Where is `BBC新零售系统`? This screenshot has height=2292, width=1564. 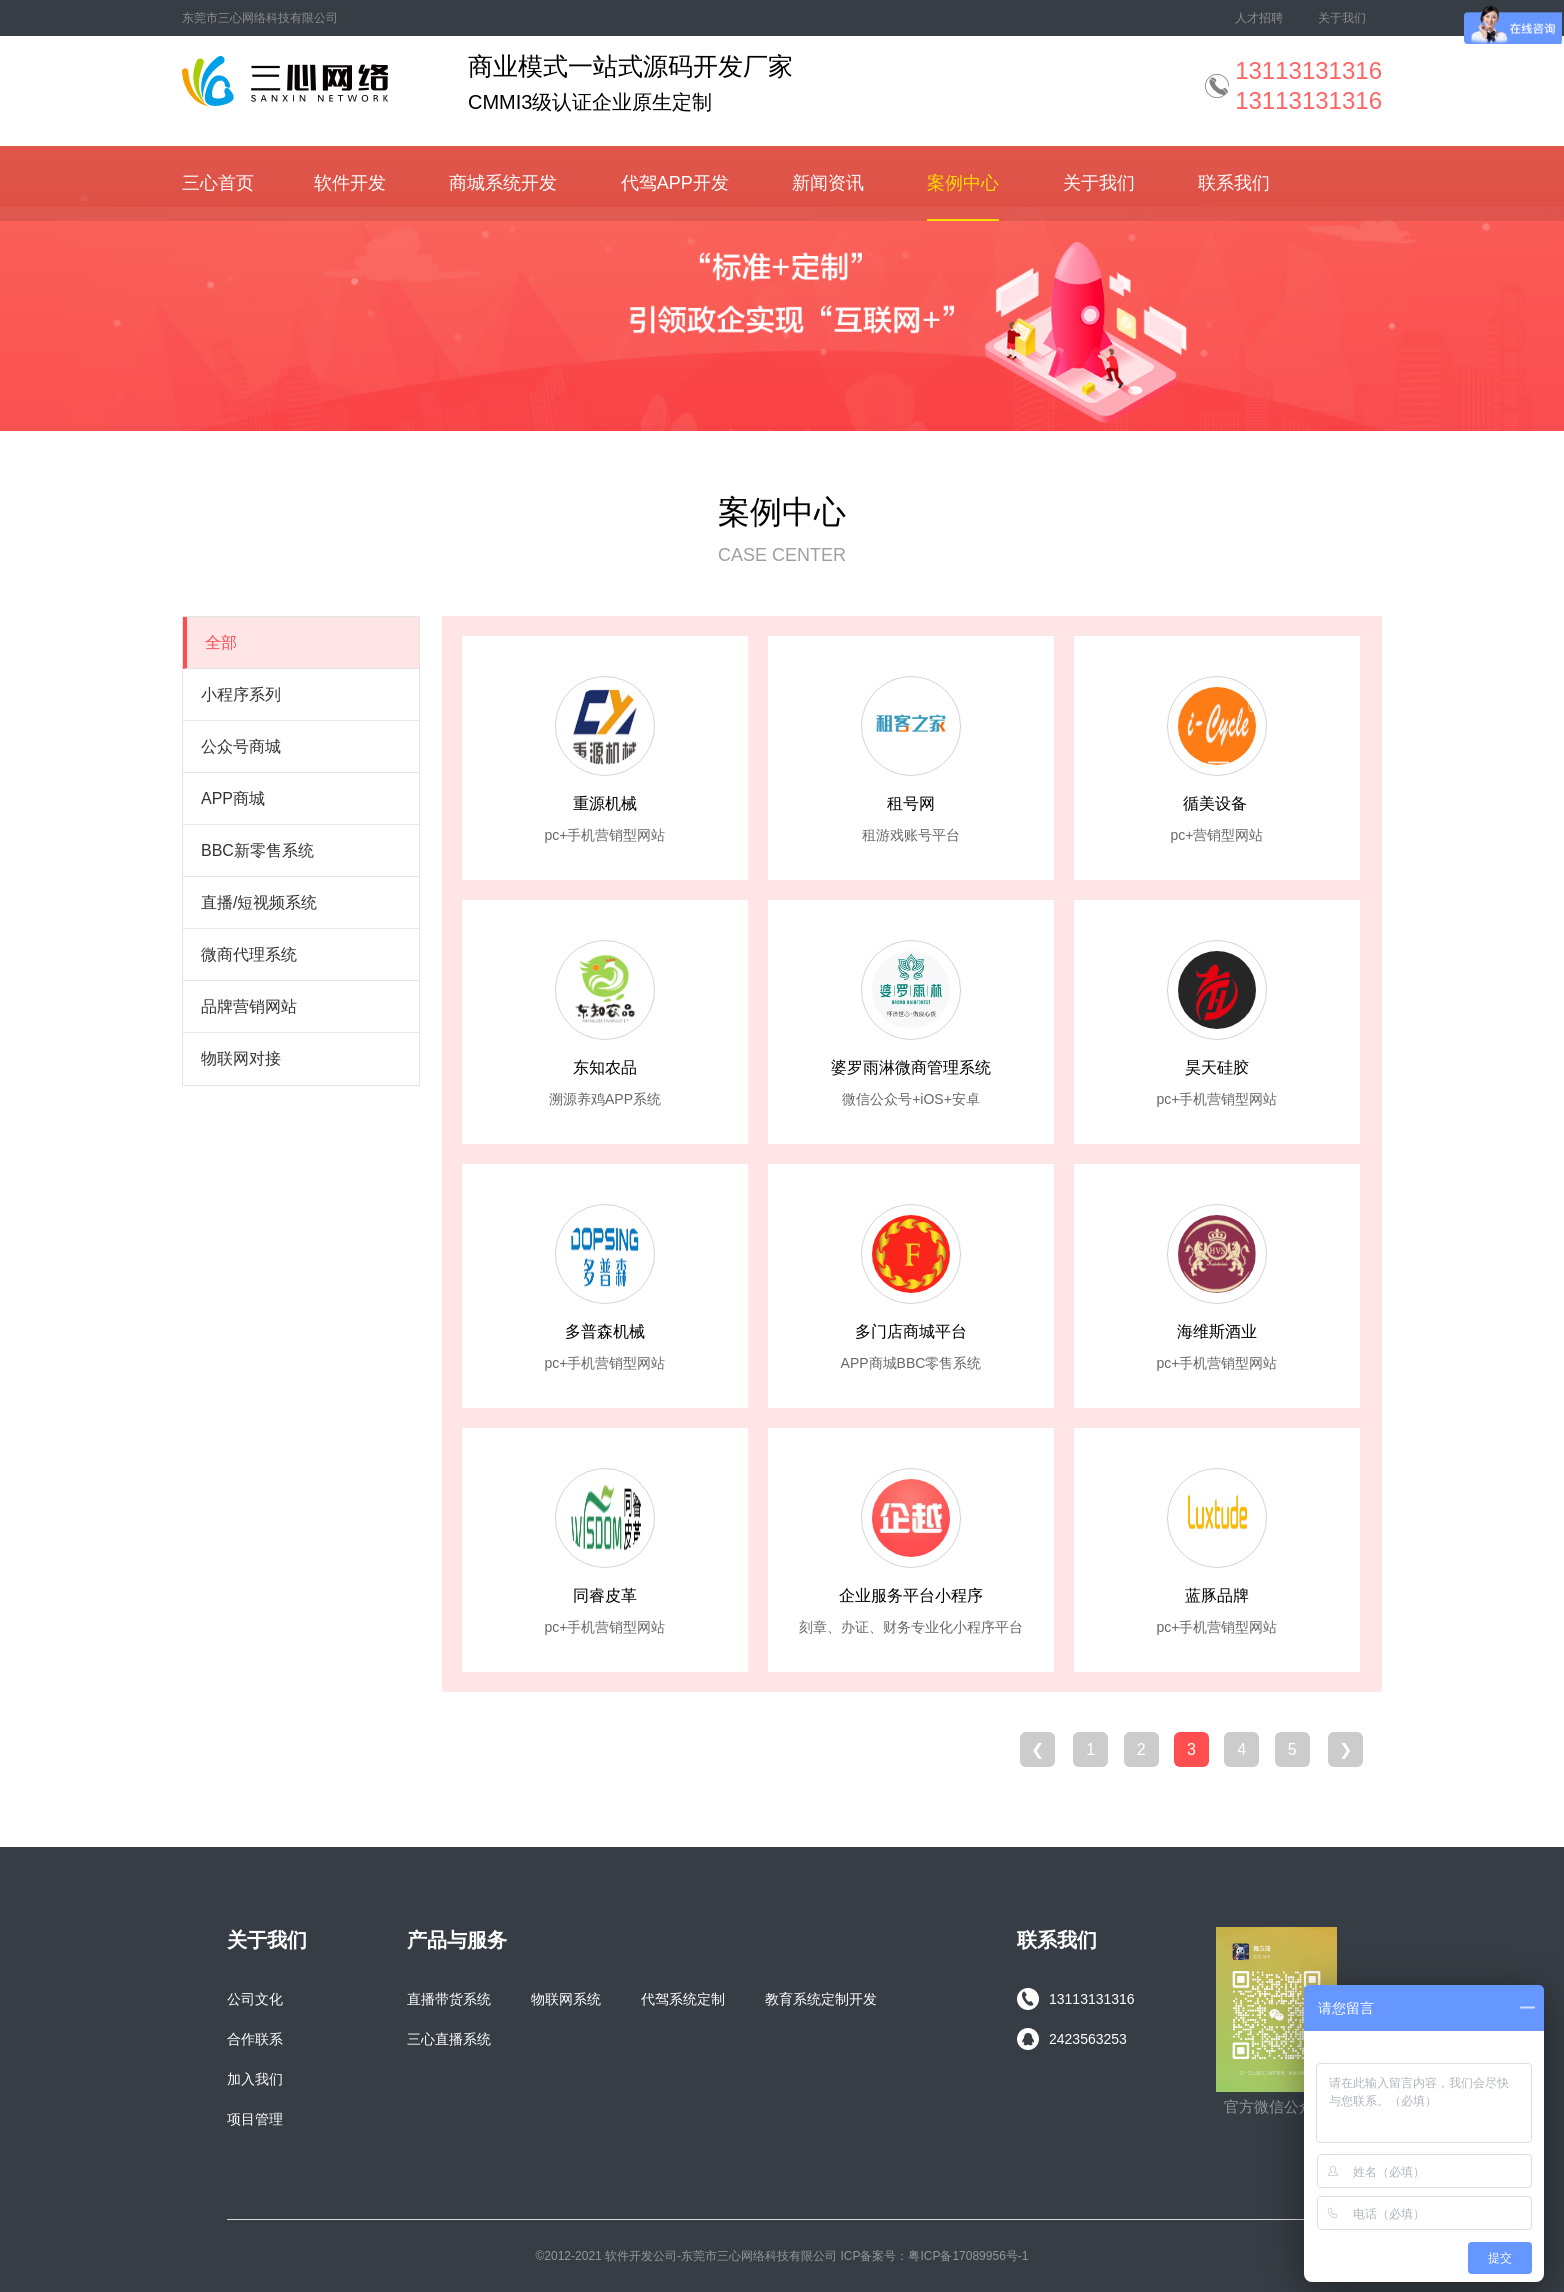 BBC新零售系统 is located at coordinates (257, 850).